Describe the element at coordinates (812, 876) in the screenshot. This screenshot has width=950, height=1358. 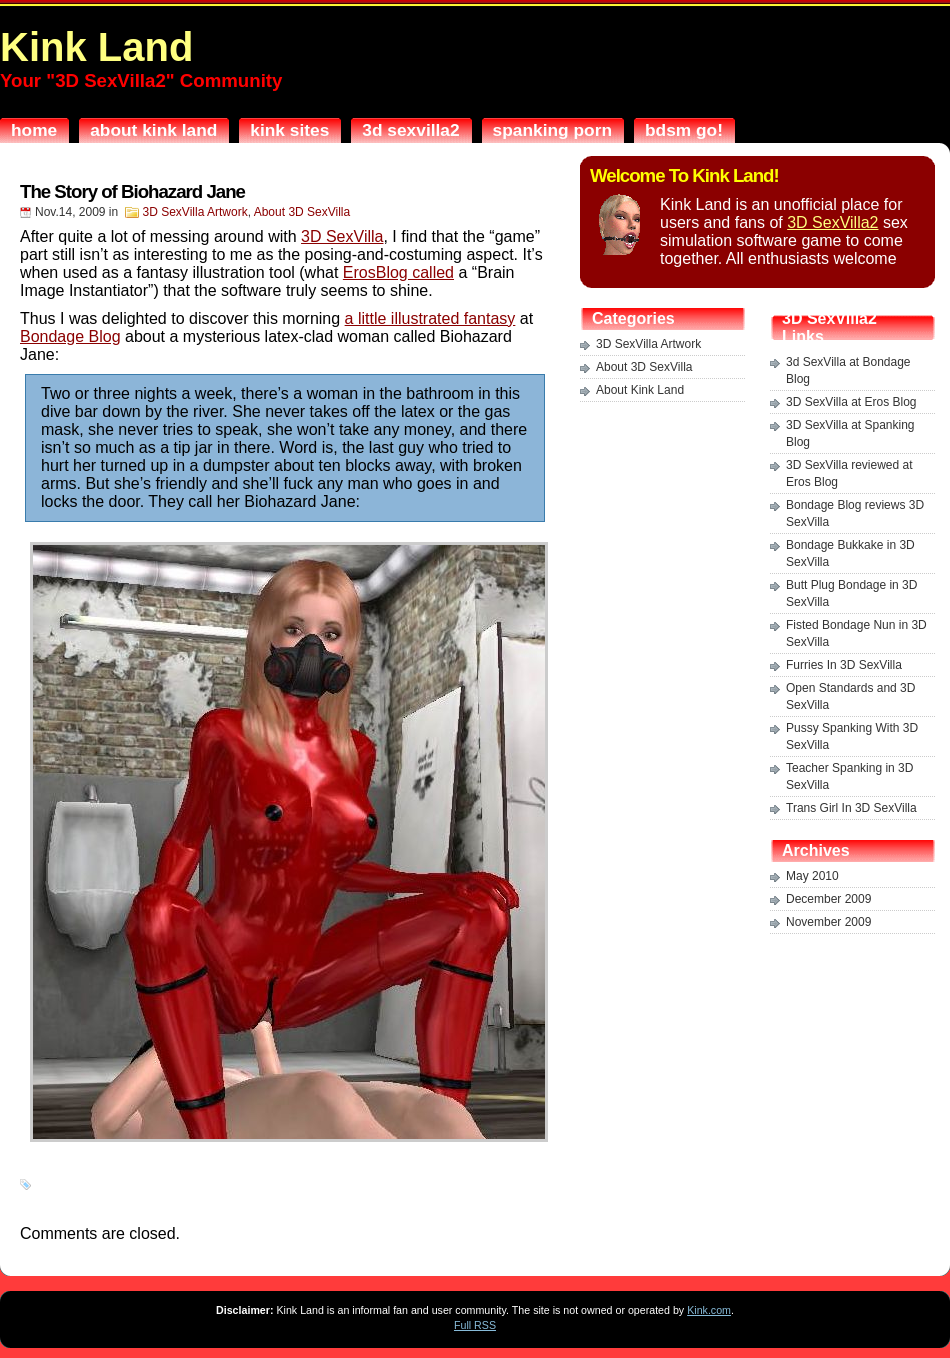
I see `May 2010` at that location.